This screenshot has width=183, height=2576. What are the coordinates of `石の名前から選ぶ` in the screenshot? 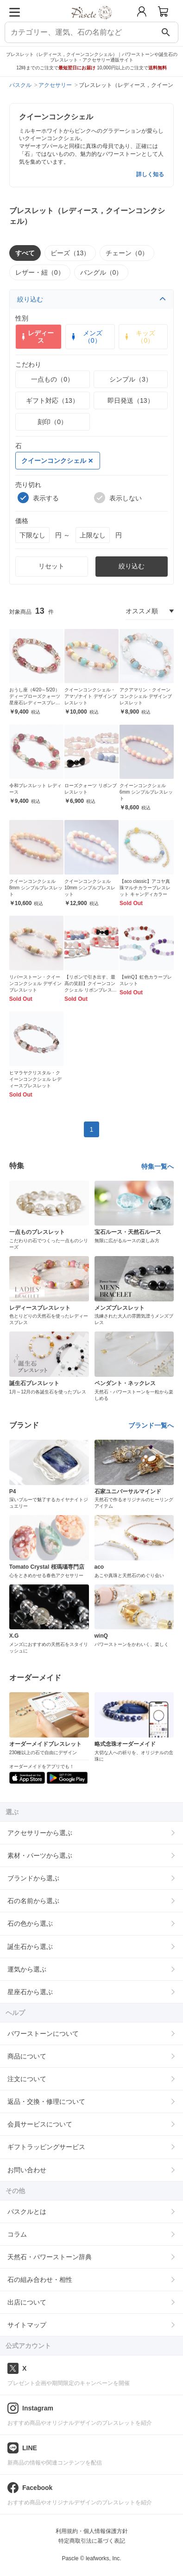 It's located at (33, 1900).